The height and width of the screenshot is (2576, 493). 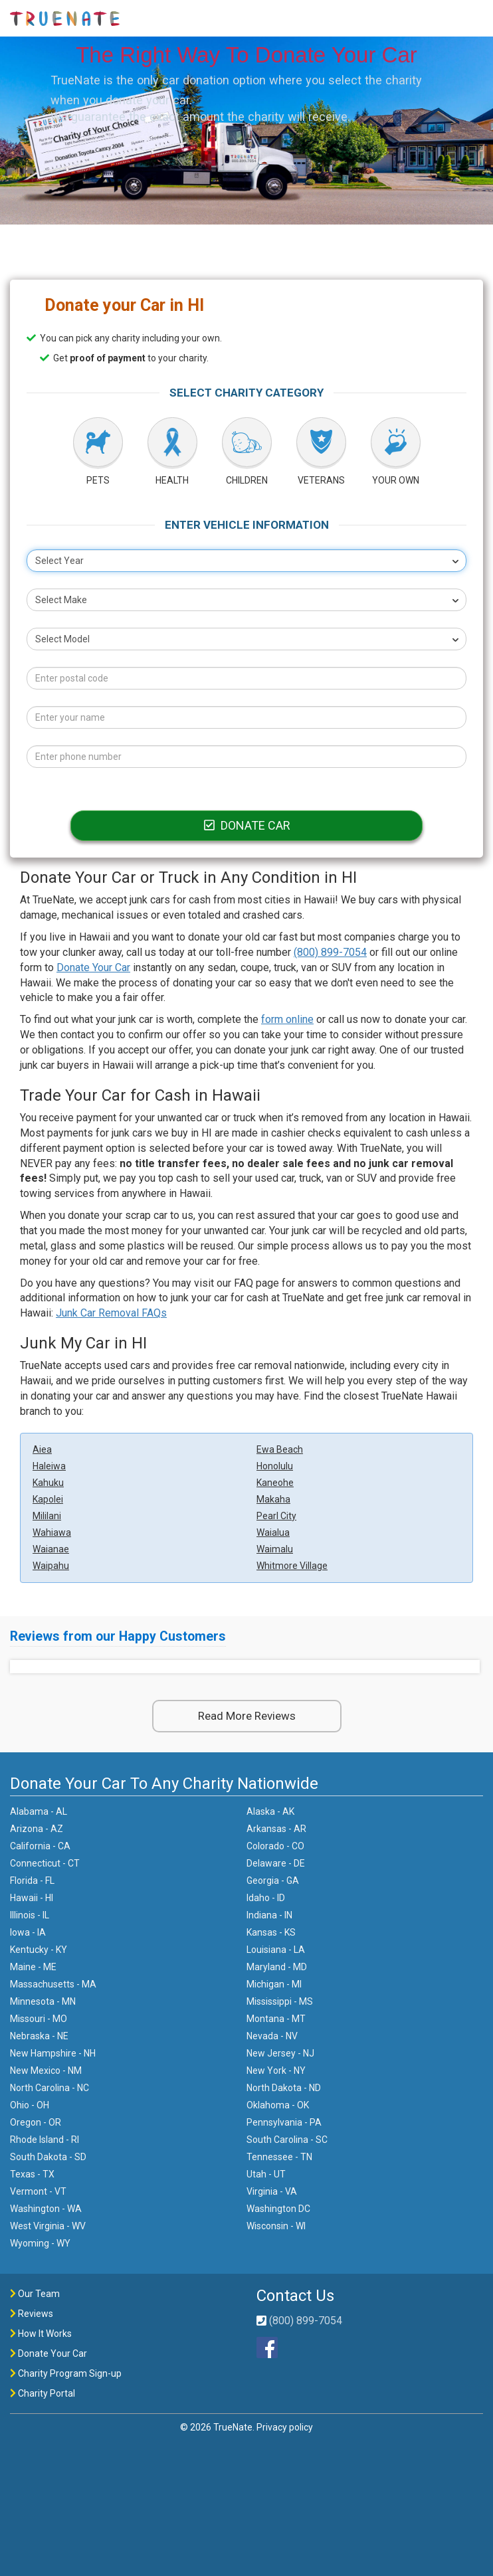 I want to click on New Jersey - NJ, so click(x=280, y=2053).